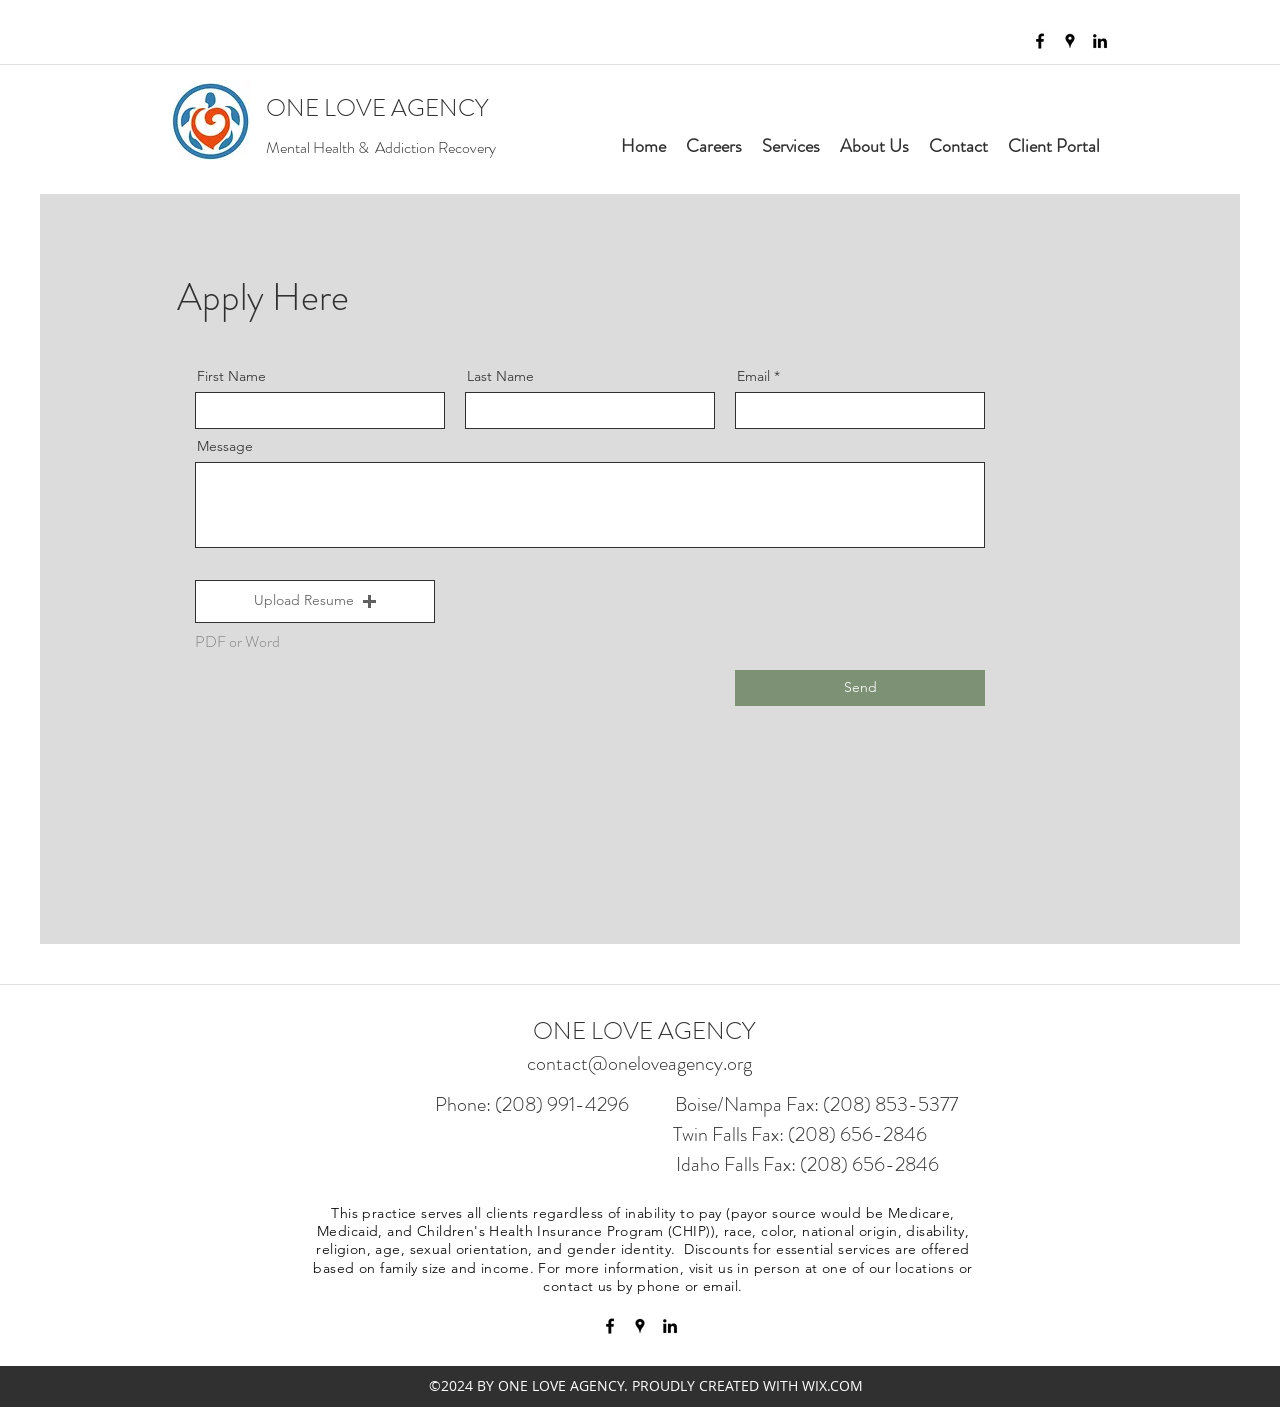 This screenshot has height=1427, width=1280. I want to click on First Name, so click(231, 376).